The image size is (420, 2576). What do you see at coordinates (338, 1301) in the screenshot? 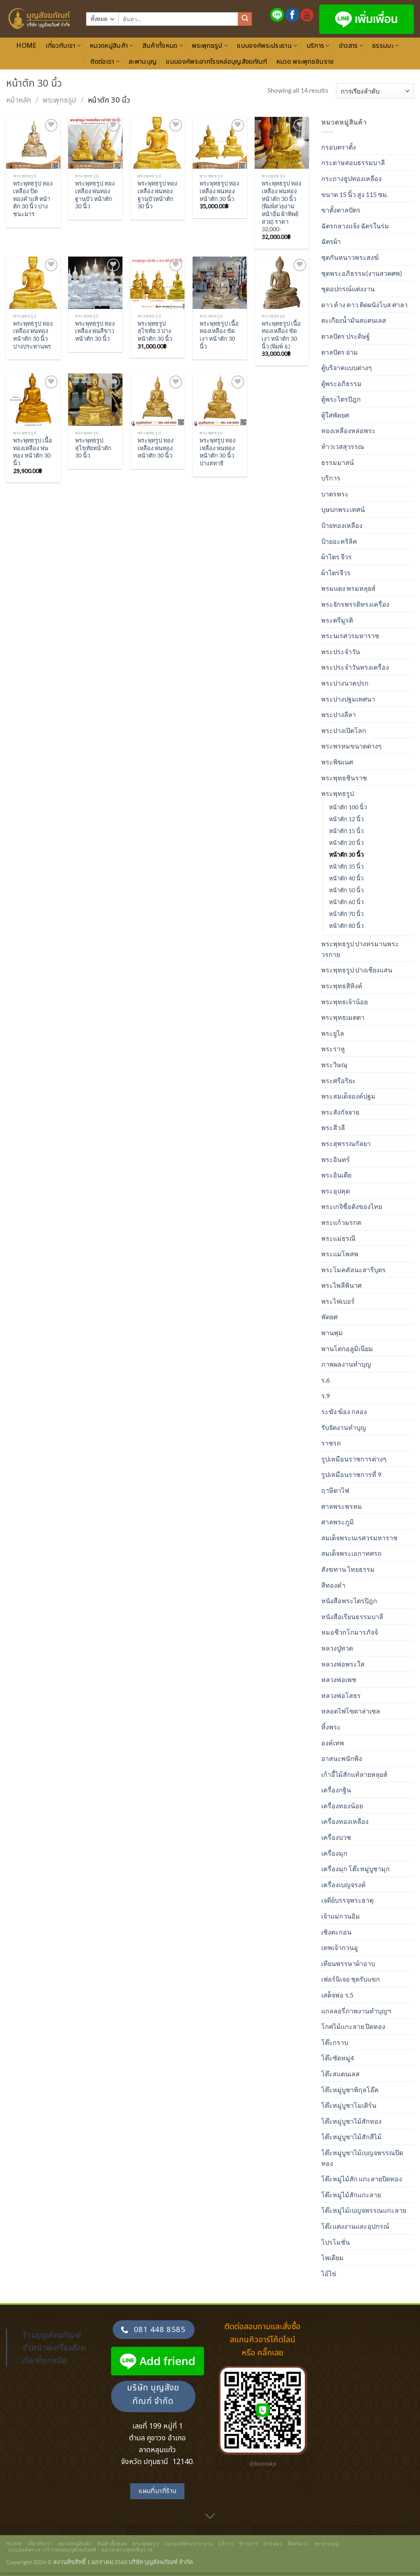
I see `พระไฟเบอร์` at bounding box center [338, 1301].